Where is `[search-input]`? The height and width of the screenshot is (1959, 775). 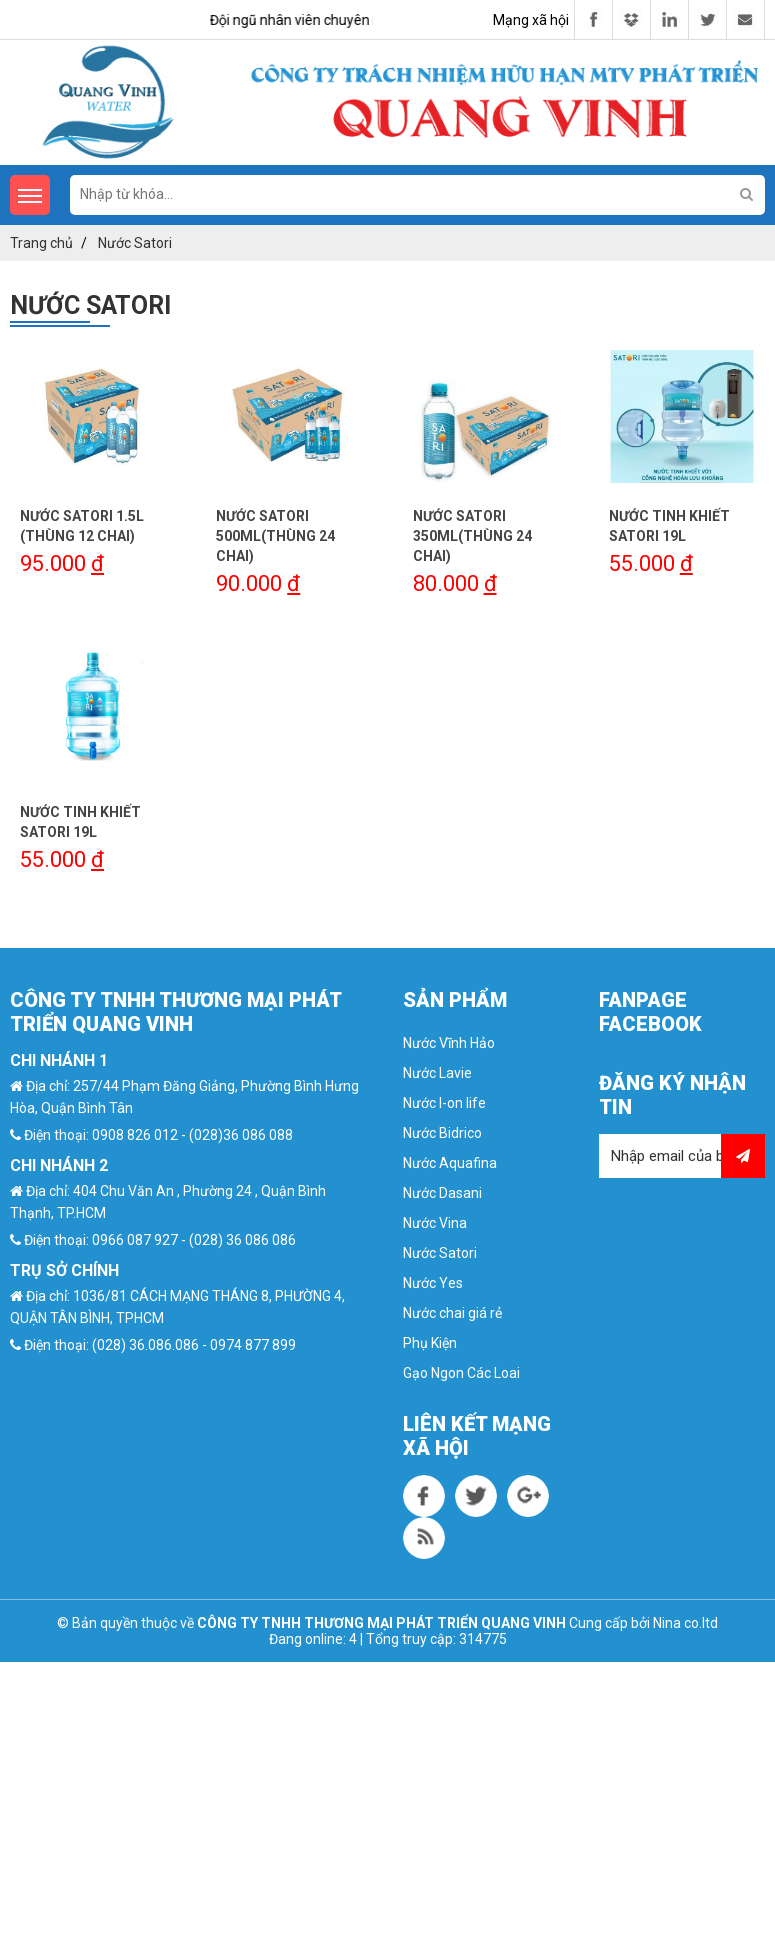 [search-input] is located at coordinates (417, 194).